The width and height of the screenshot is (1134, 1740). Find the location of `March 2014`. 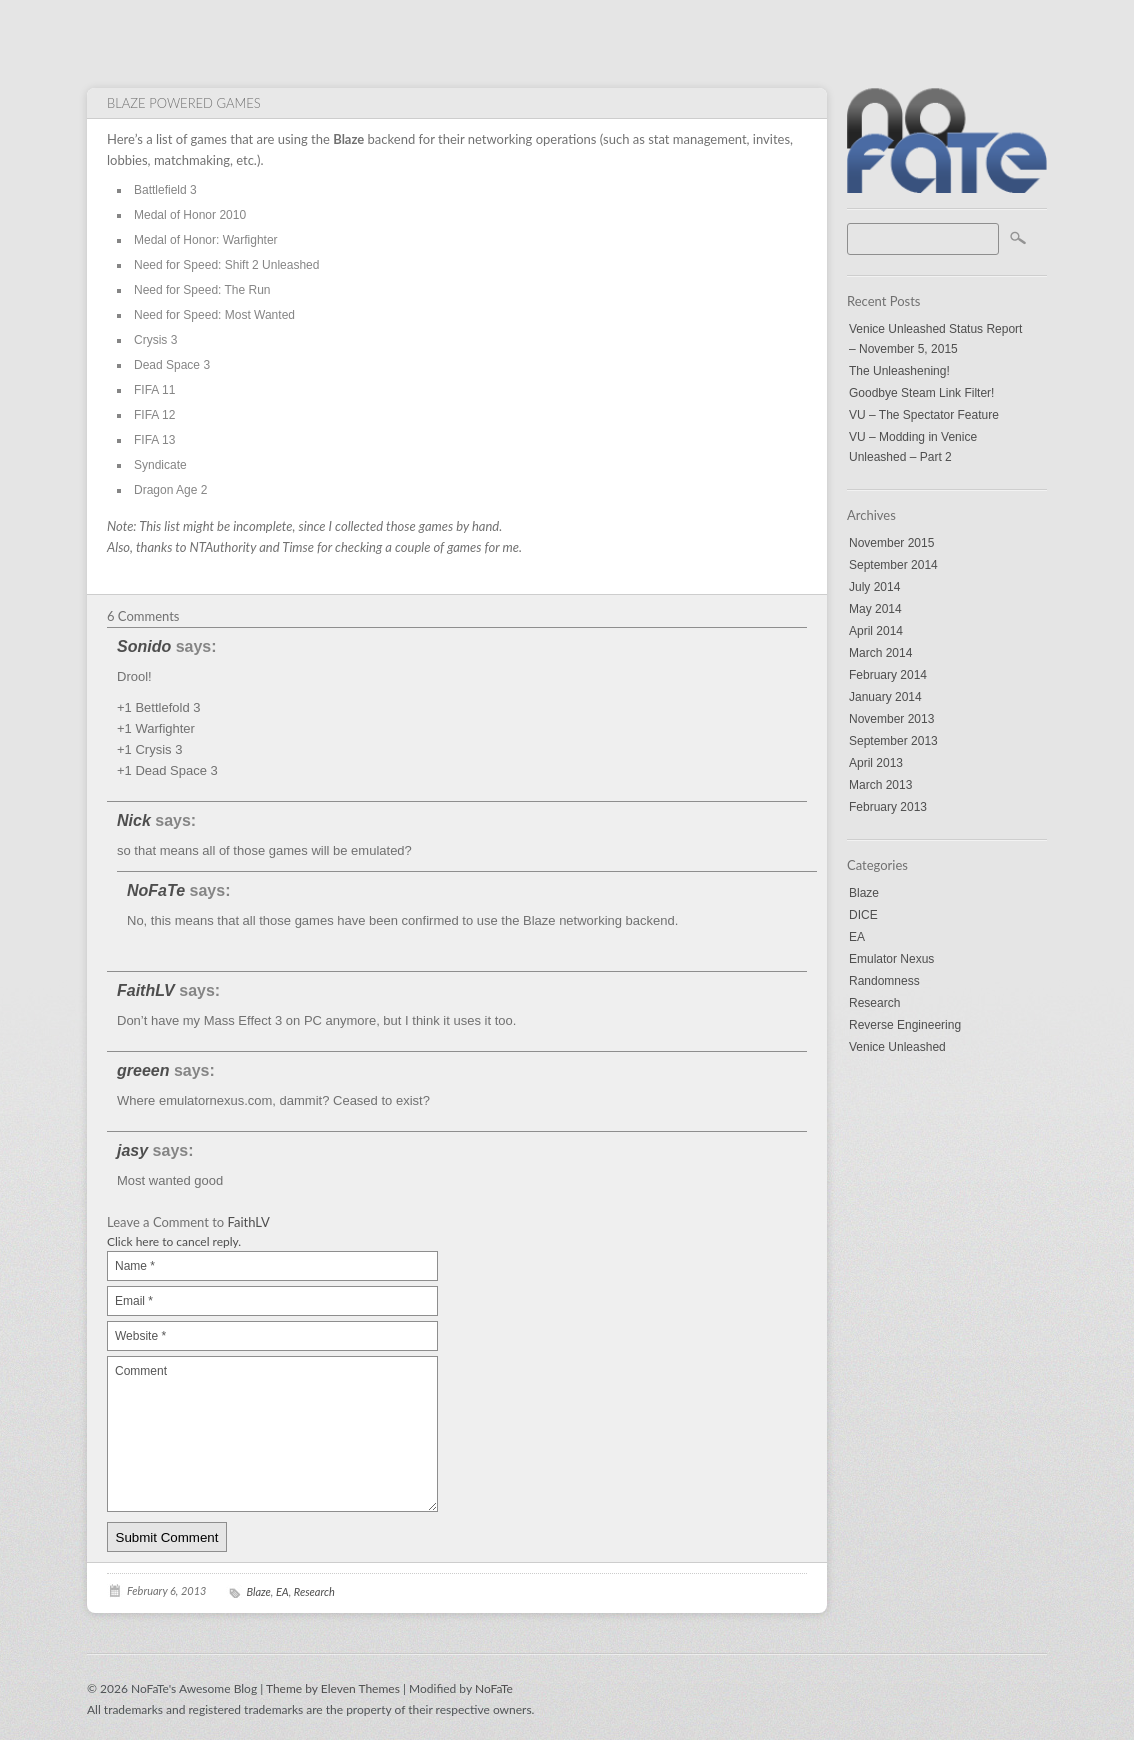

March 2014 is located at coordinates (880, 653).